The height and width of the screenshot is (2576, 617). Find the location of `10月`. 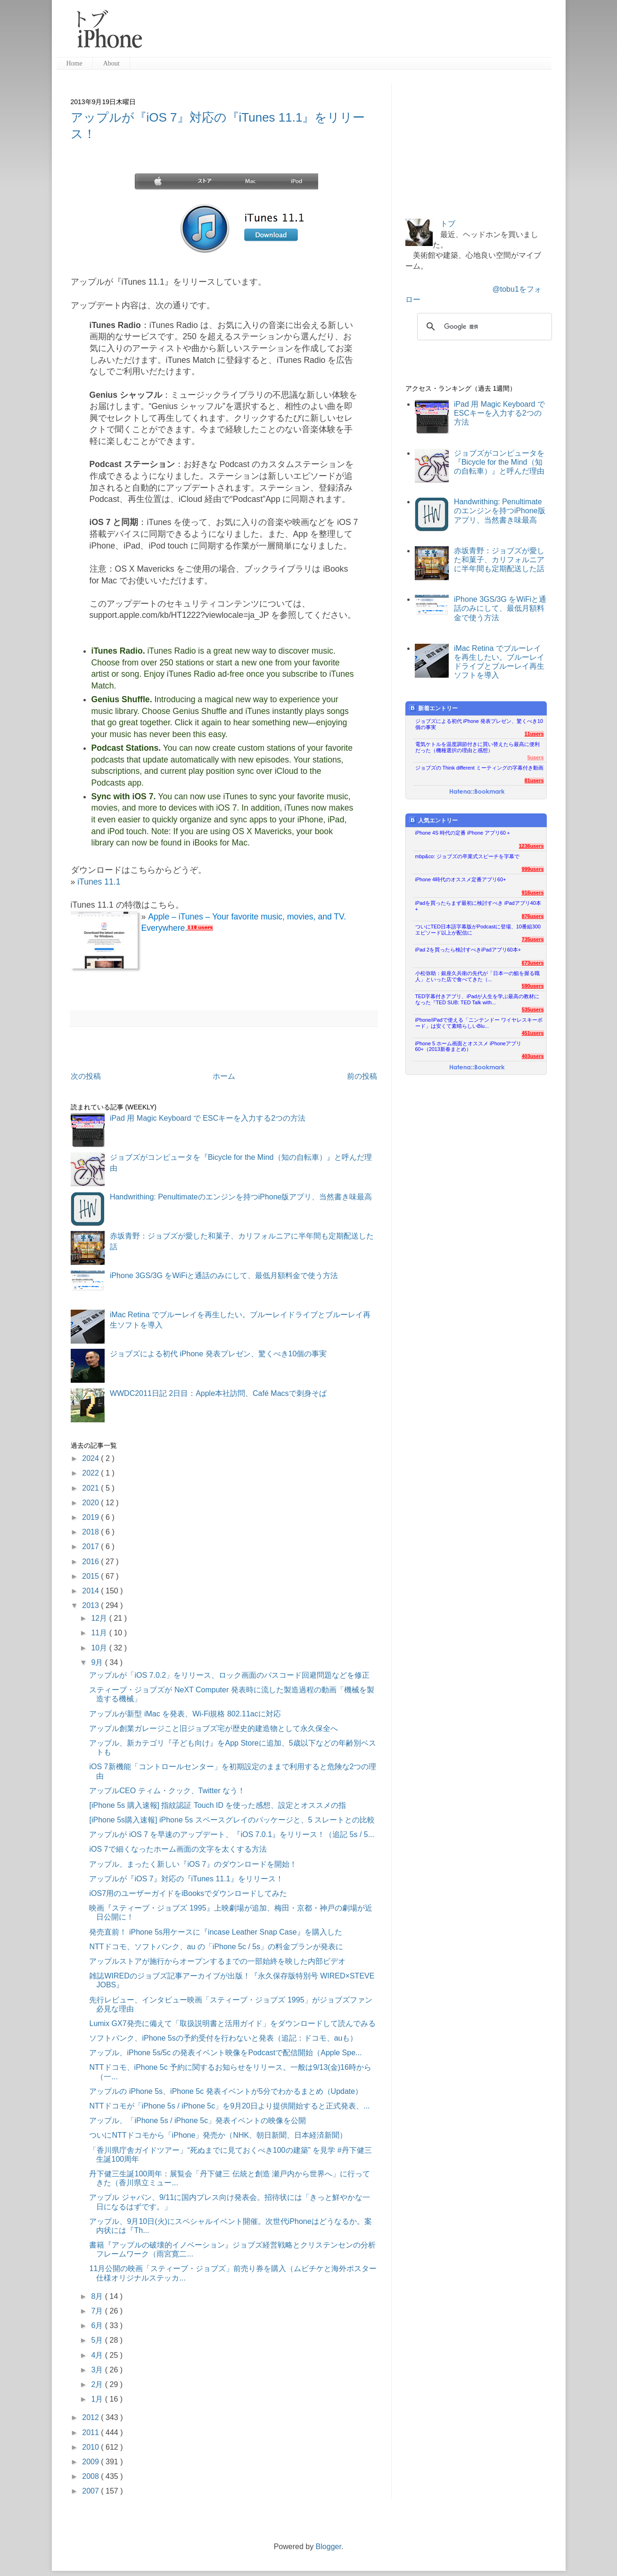

10月 is located at coordinates (100, 1648).